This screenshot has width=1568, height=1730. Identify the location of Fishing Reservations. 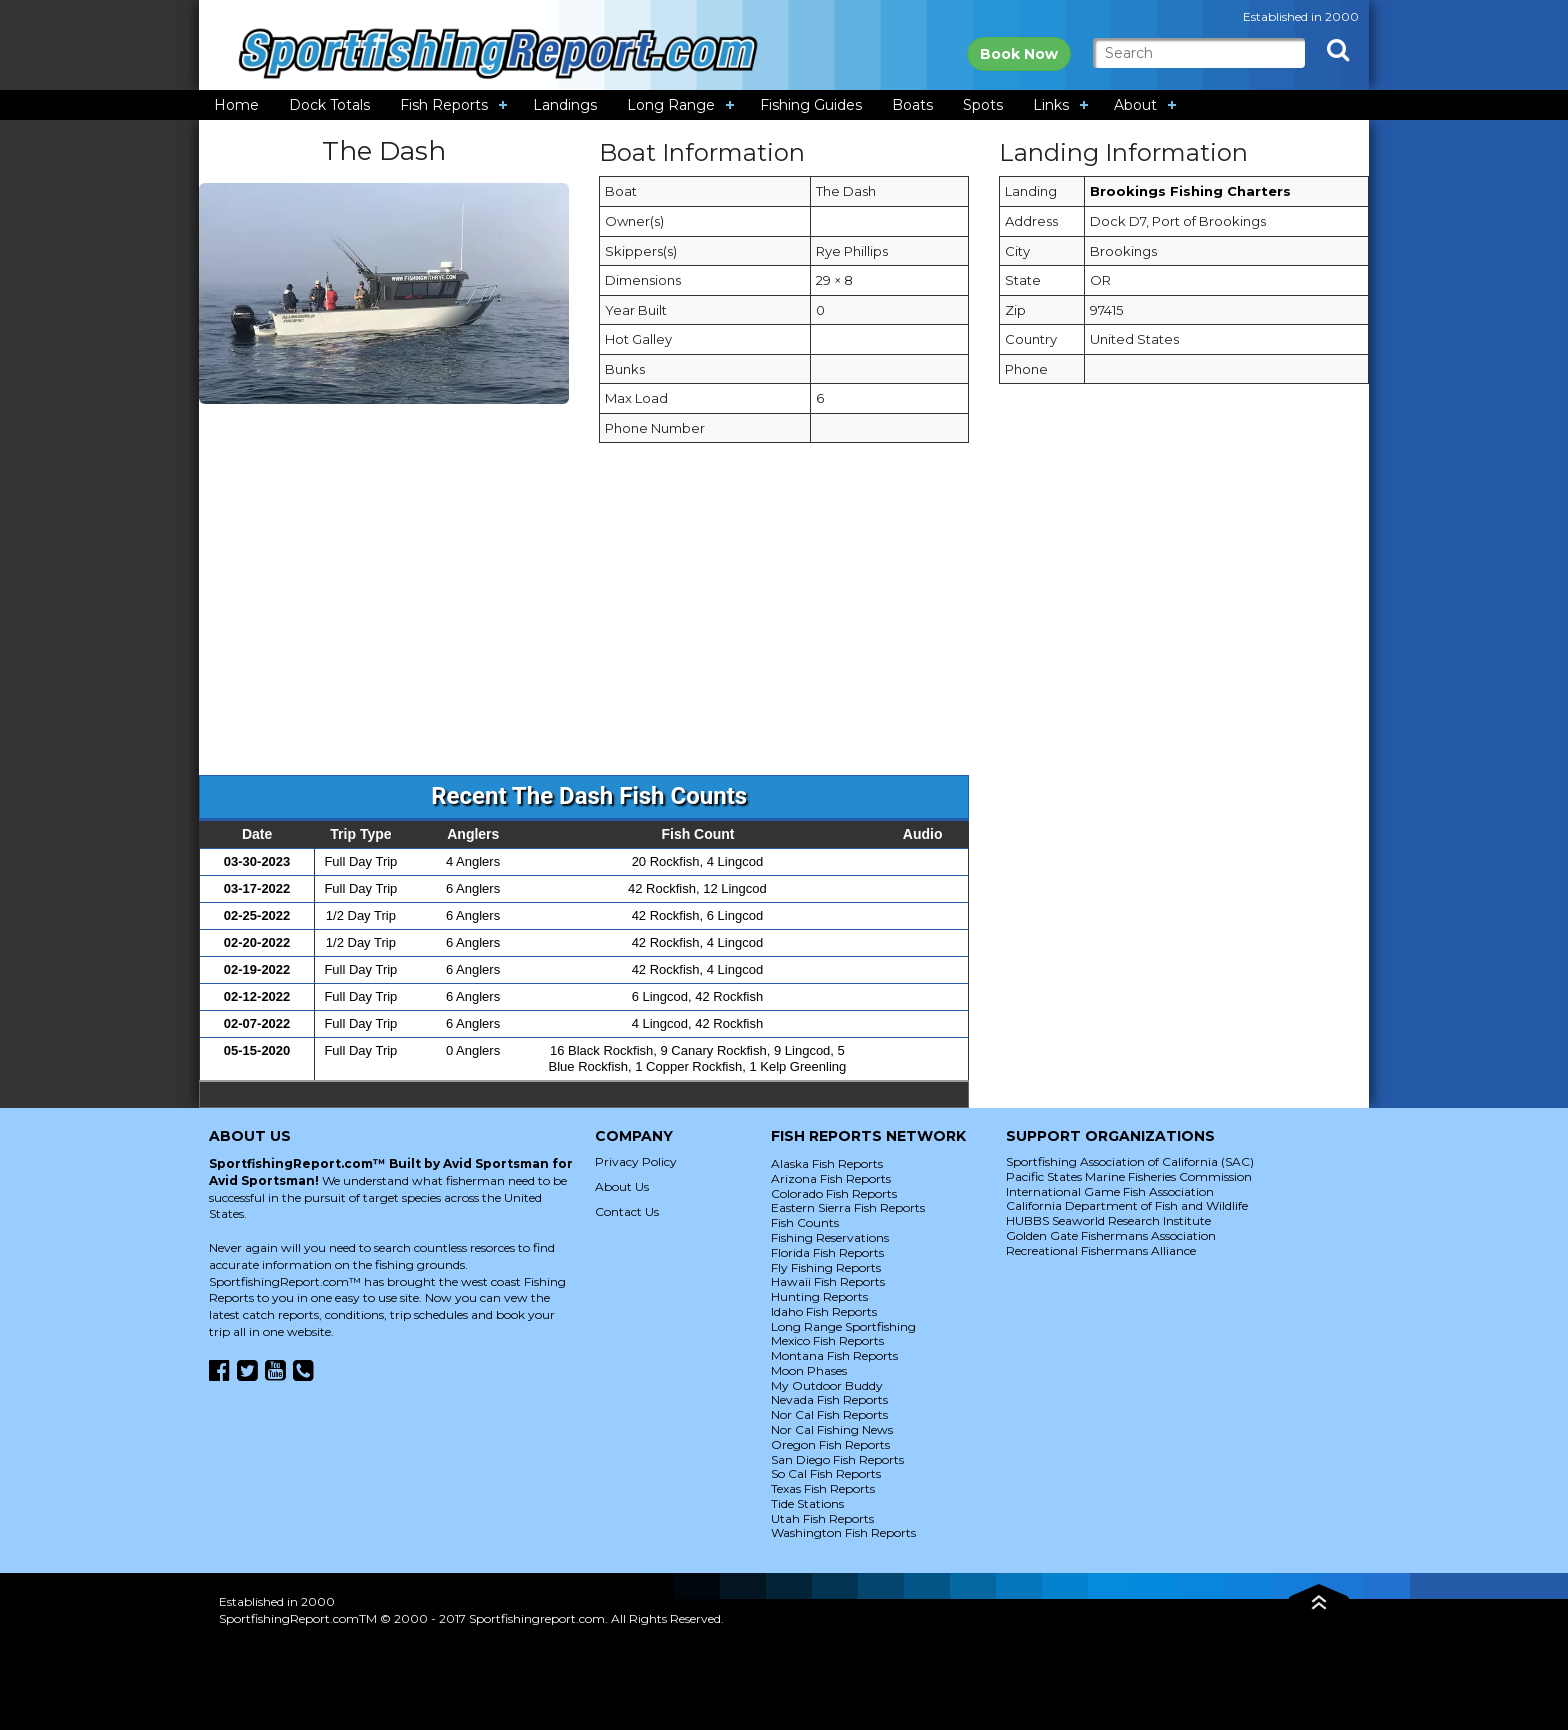
(830, 1237).